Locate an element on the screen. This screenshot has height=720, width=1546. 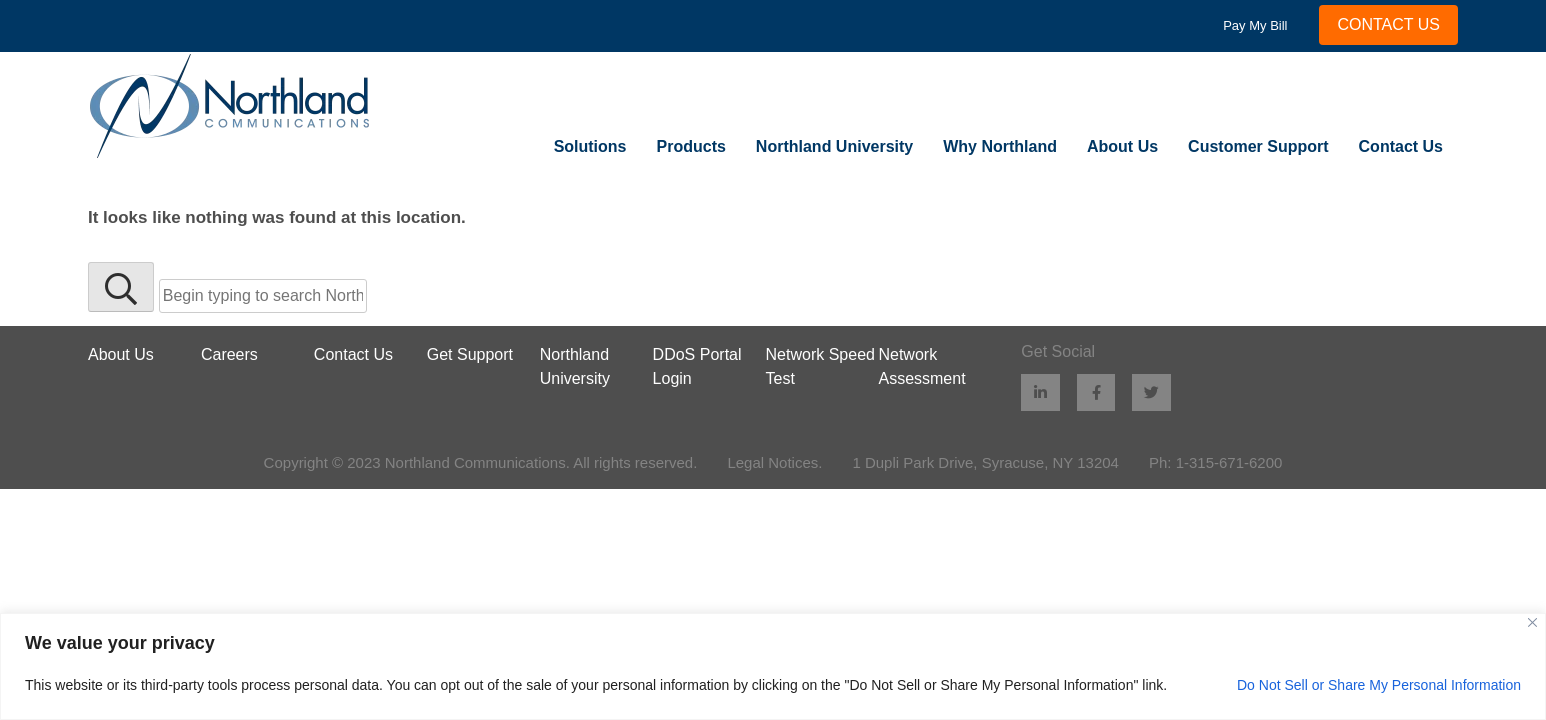
[LinkedIn (opens in new window)] is located at coordinates (1040, 392).